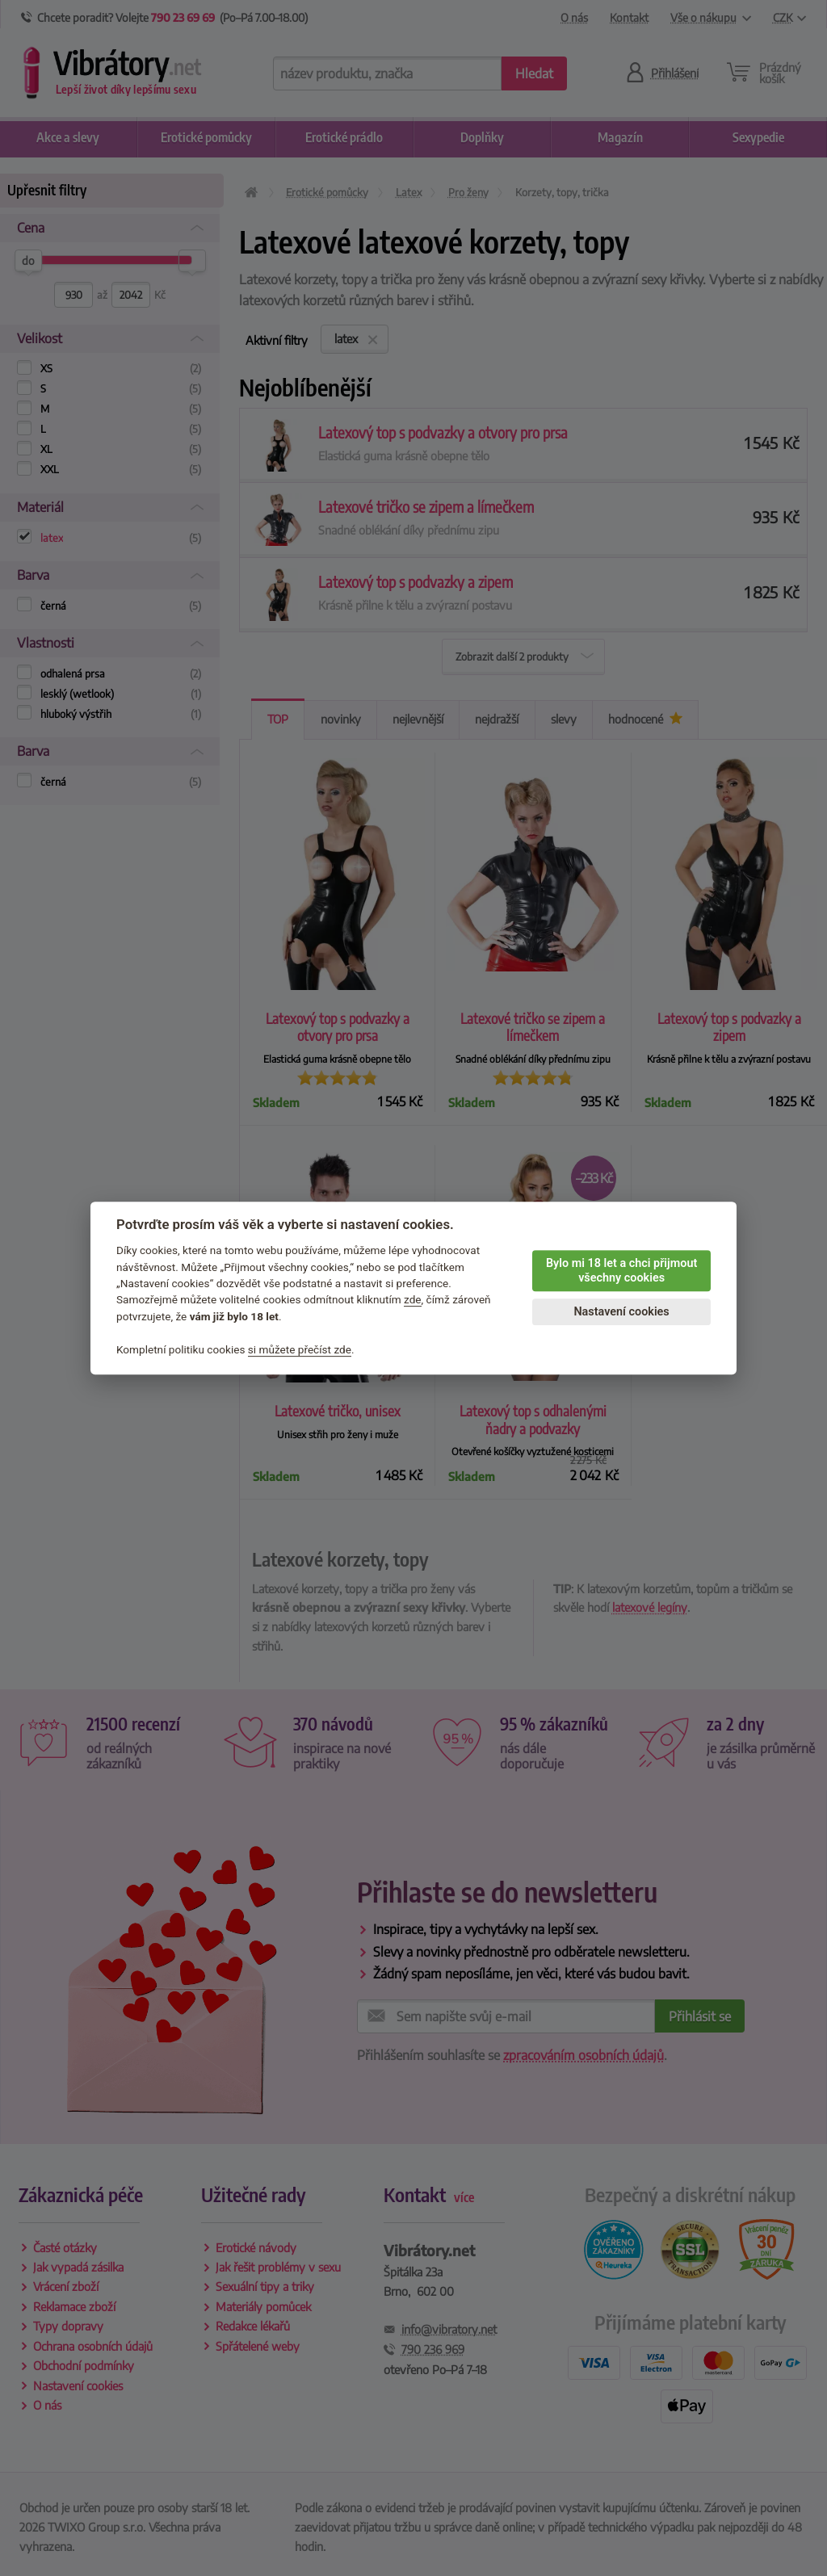 This screenshot has width=827, height=2576. What do you see at coordinates (299, 1349) in the screenshot?
I see `si můžete přečíst zde` at bounding box center [299, 1349].